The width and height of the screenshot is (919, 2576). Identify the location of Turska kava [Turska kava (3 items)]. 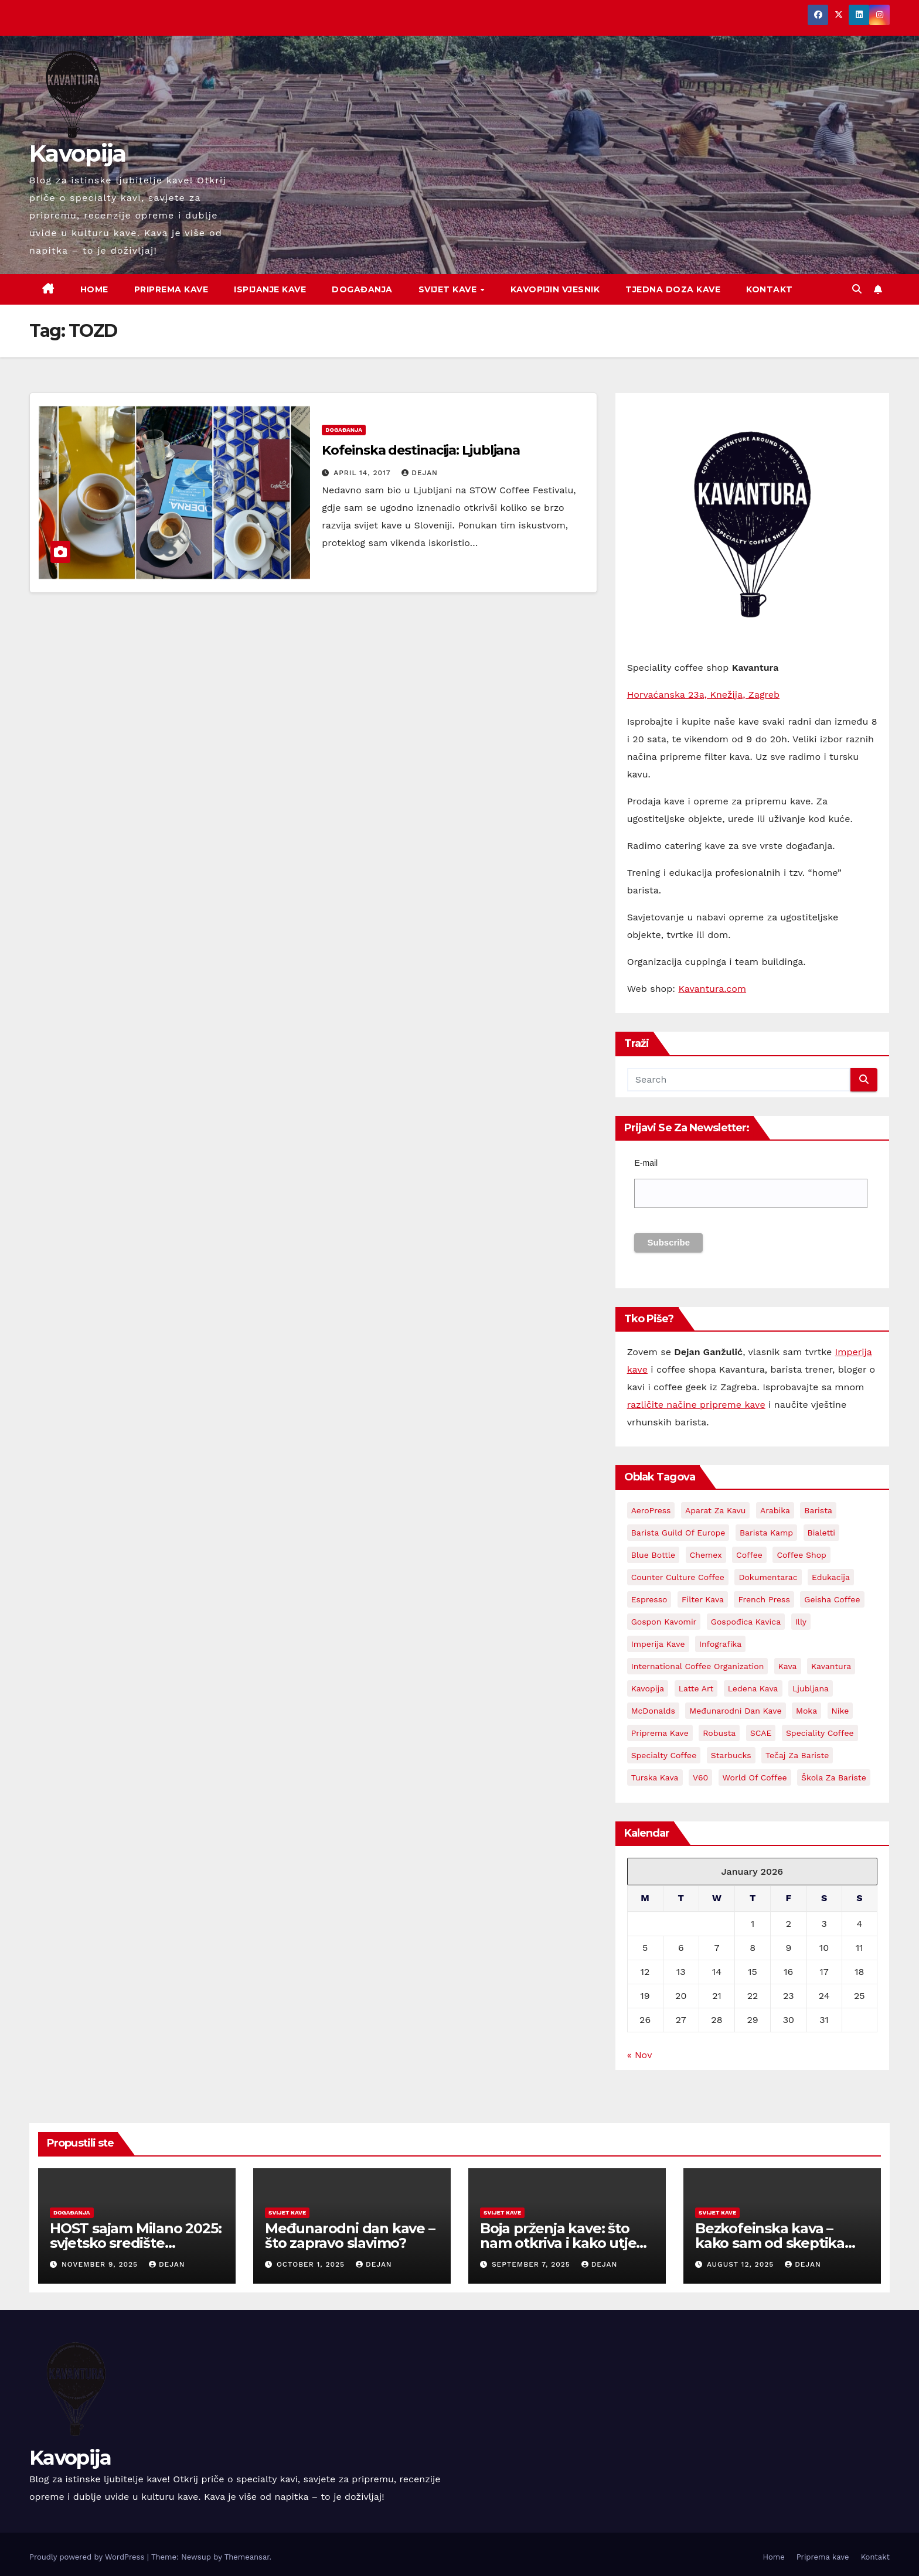
(655, 1777).